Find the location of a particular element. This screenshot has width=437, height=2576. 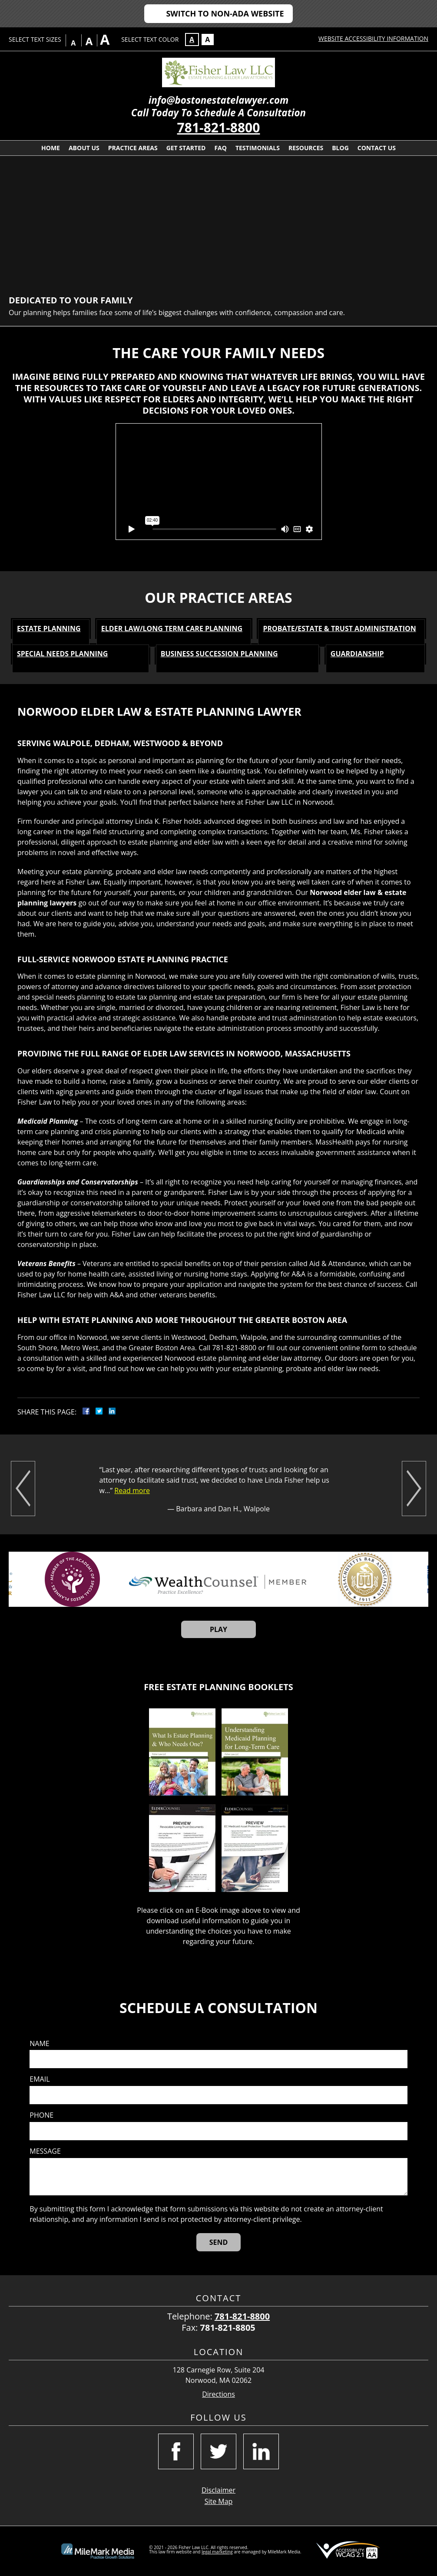

Resources is located at coordinates (305, 148).